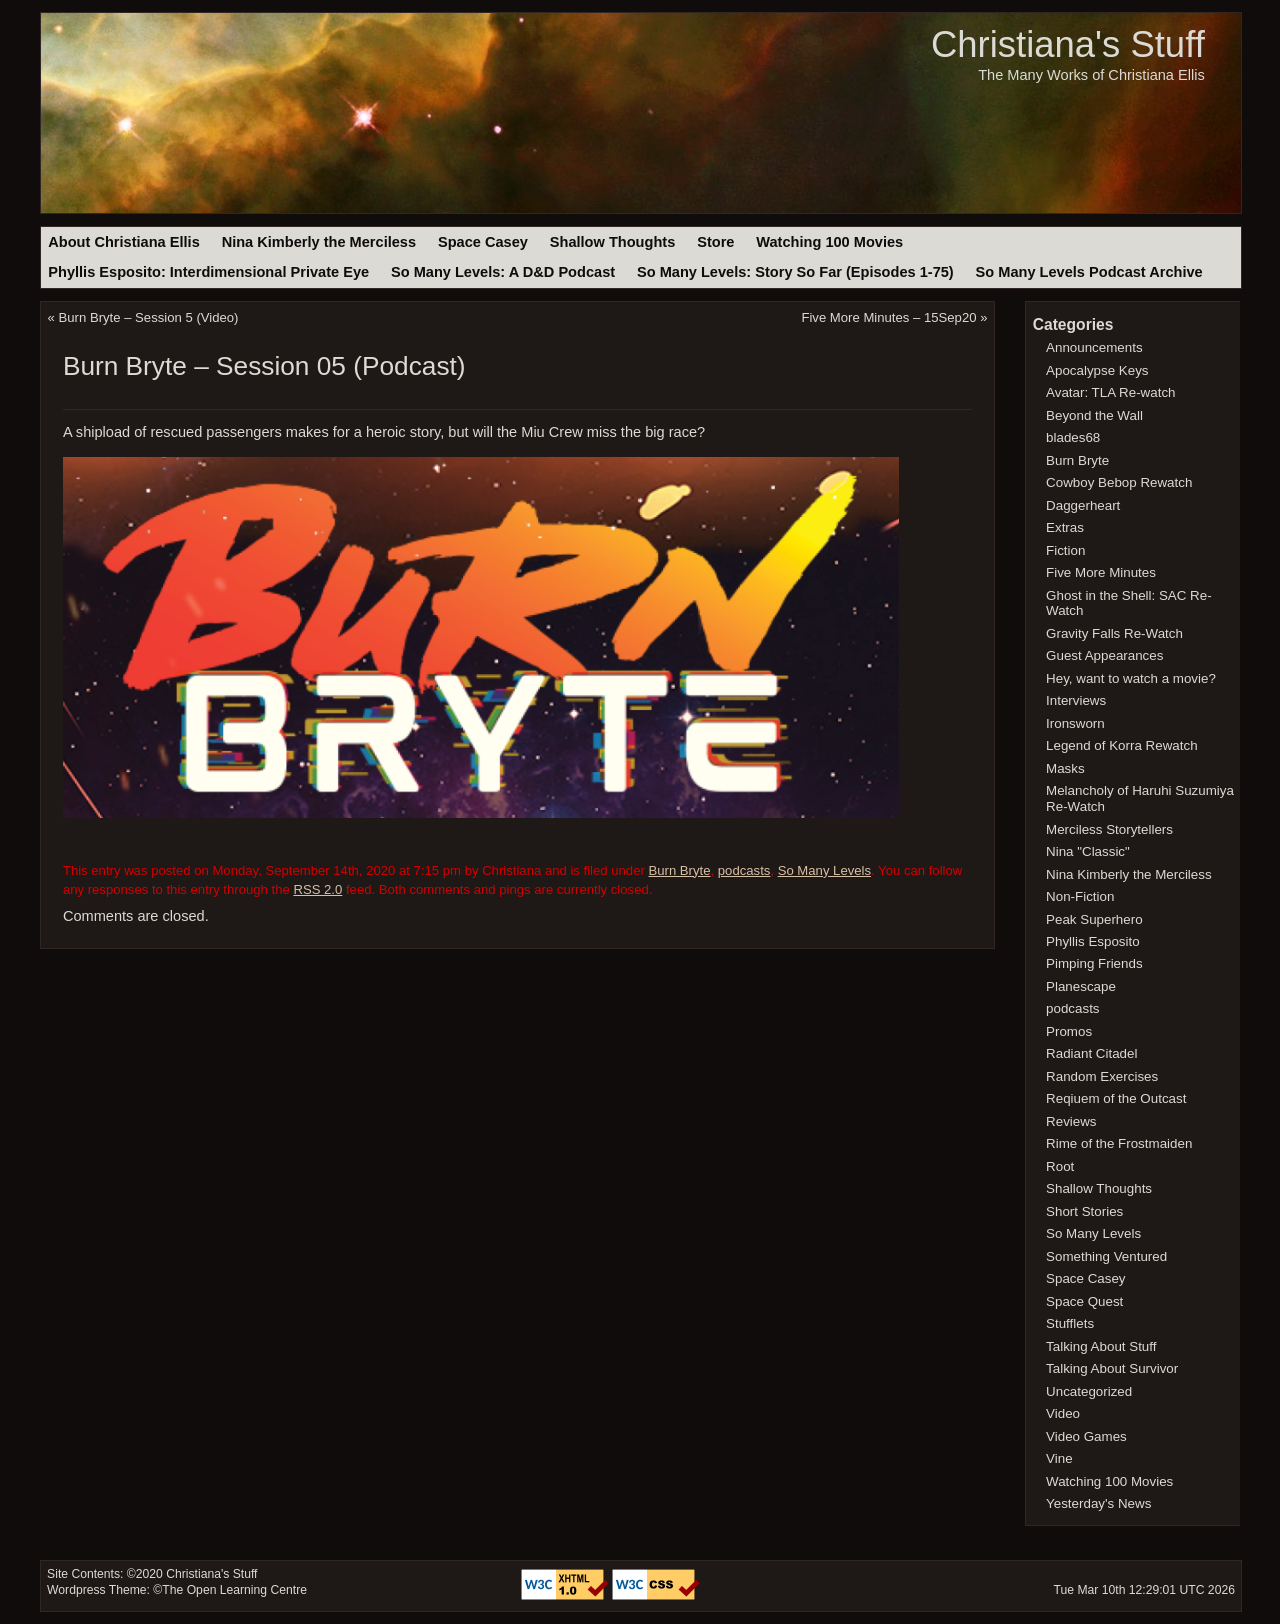 The height and width of the screenshot is (1624, 1280). What do you see at coordinates (1119, 482) in the screenshot?
I see `Cowboy Bebop Rewatch` at bounding box center [1119, 482].